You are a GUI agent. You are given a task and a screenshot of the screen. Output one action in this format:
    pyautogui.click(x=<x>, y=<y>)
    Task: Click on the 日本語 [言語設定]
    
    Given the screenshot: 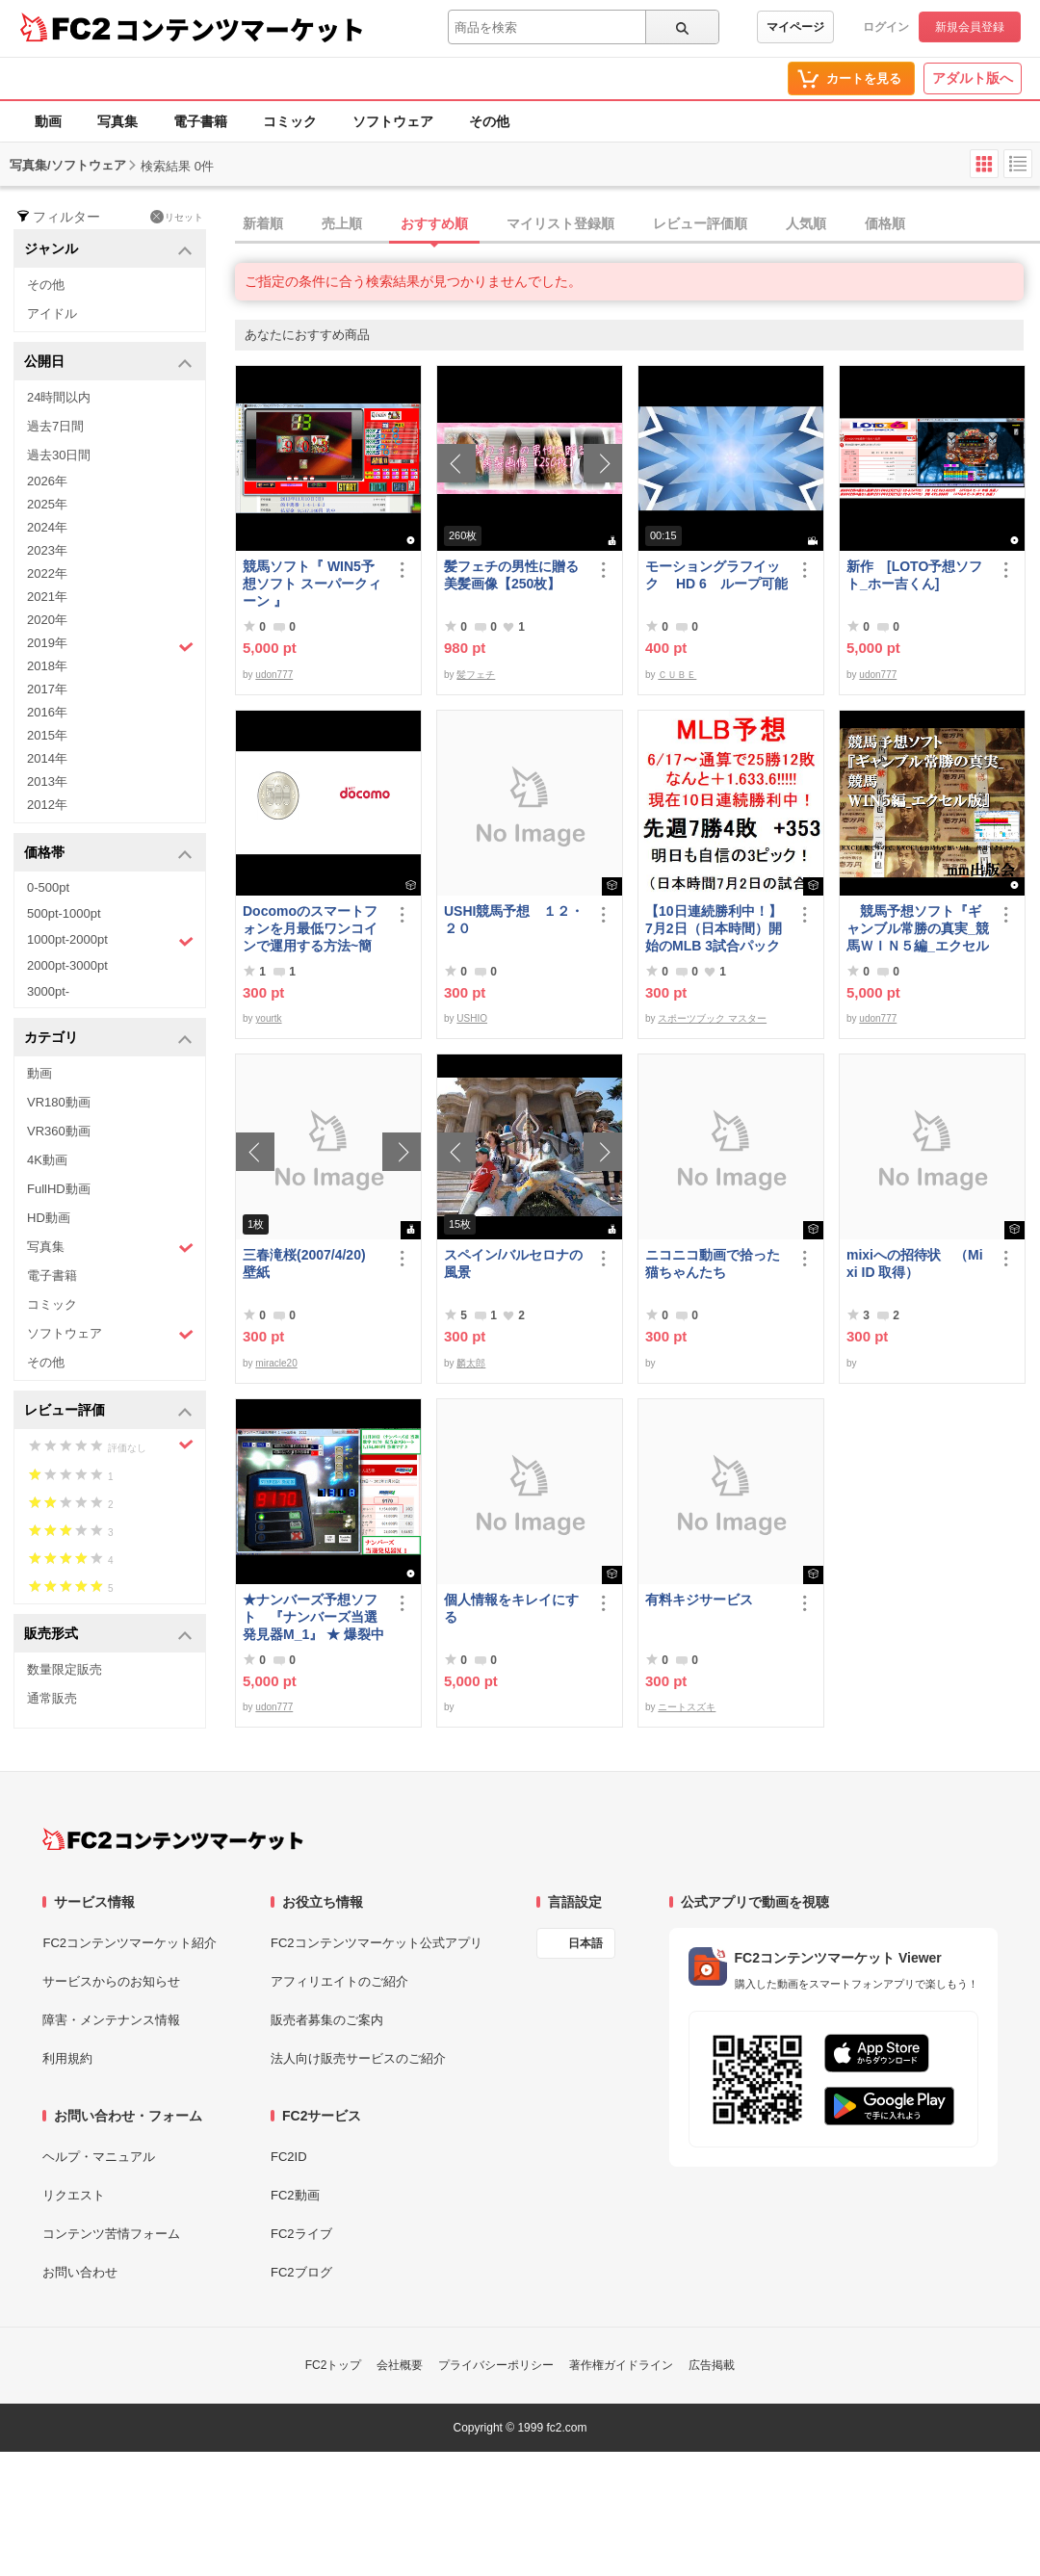 What is the action you would take?
    pyautogui.click(x=585, y=1943)
    